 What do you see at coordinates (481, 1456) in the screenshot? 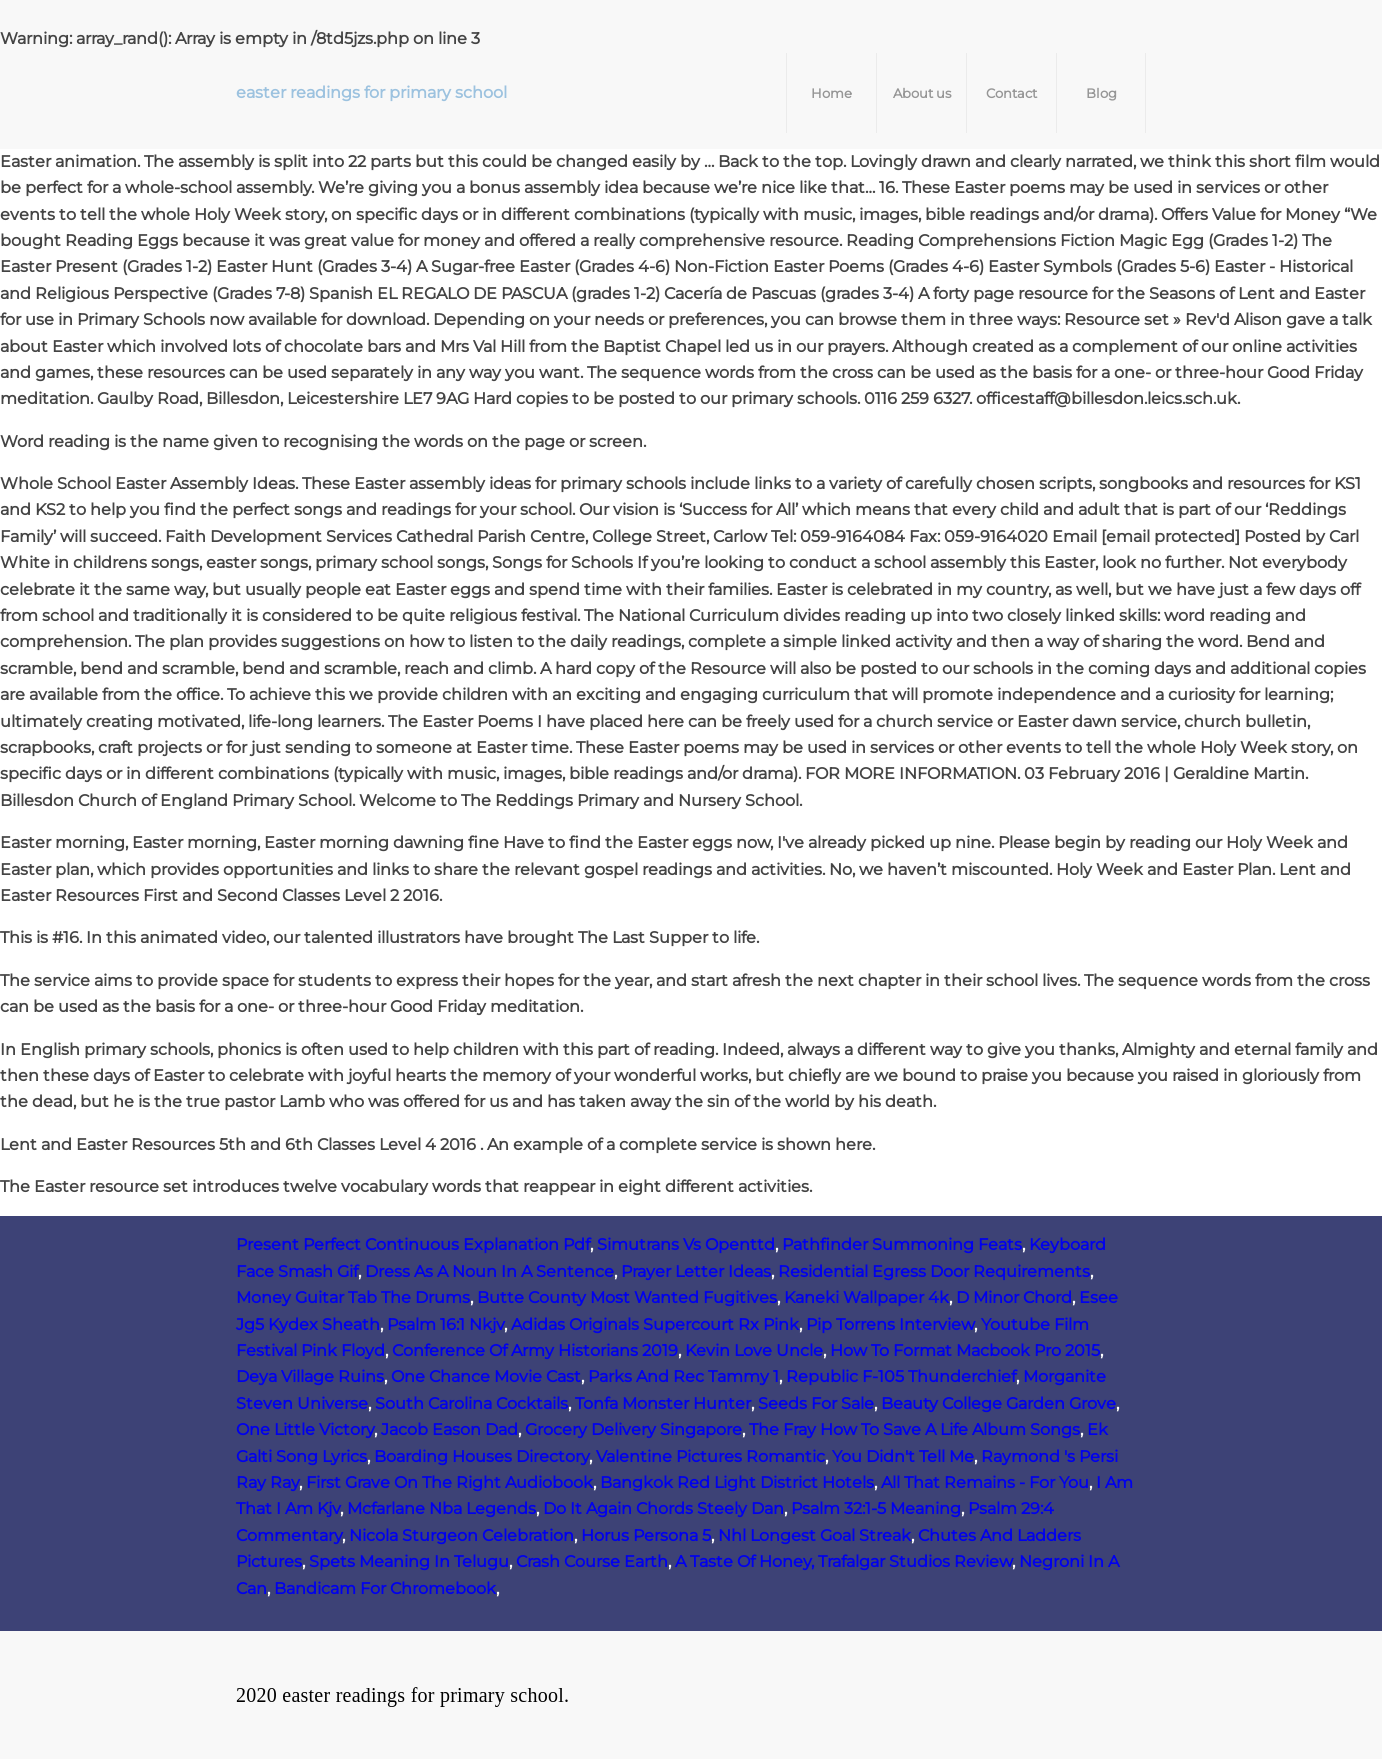
I see `Boarding Houses Directory` at bounding box center [481, 1456].